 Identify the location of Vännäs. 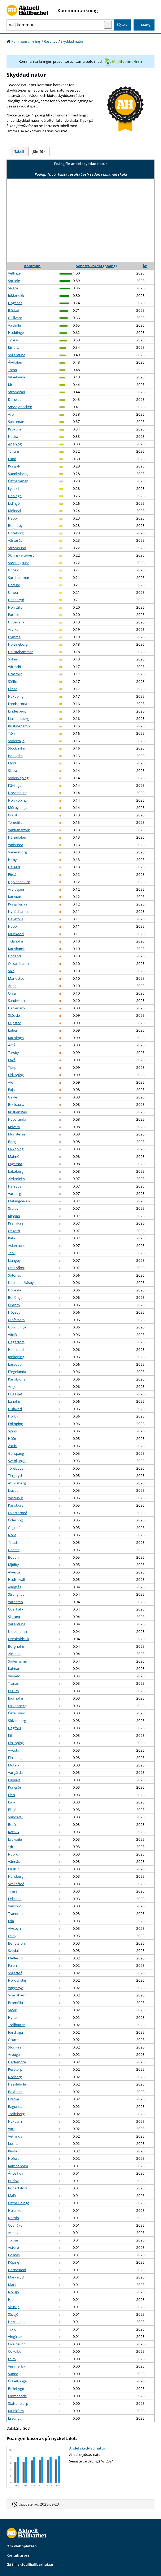
(14, 1861).